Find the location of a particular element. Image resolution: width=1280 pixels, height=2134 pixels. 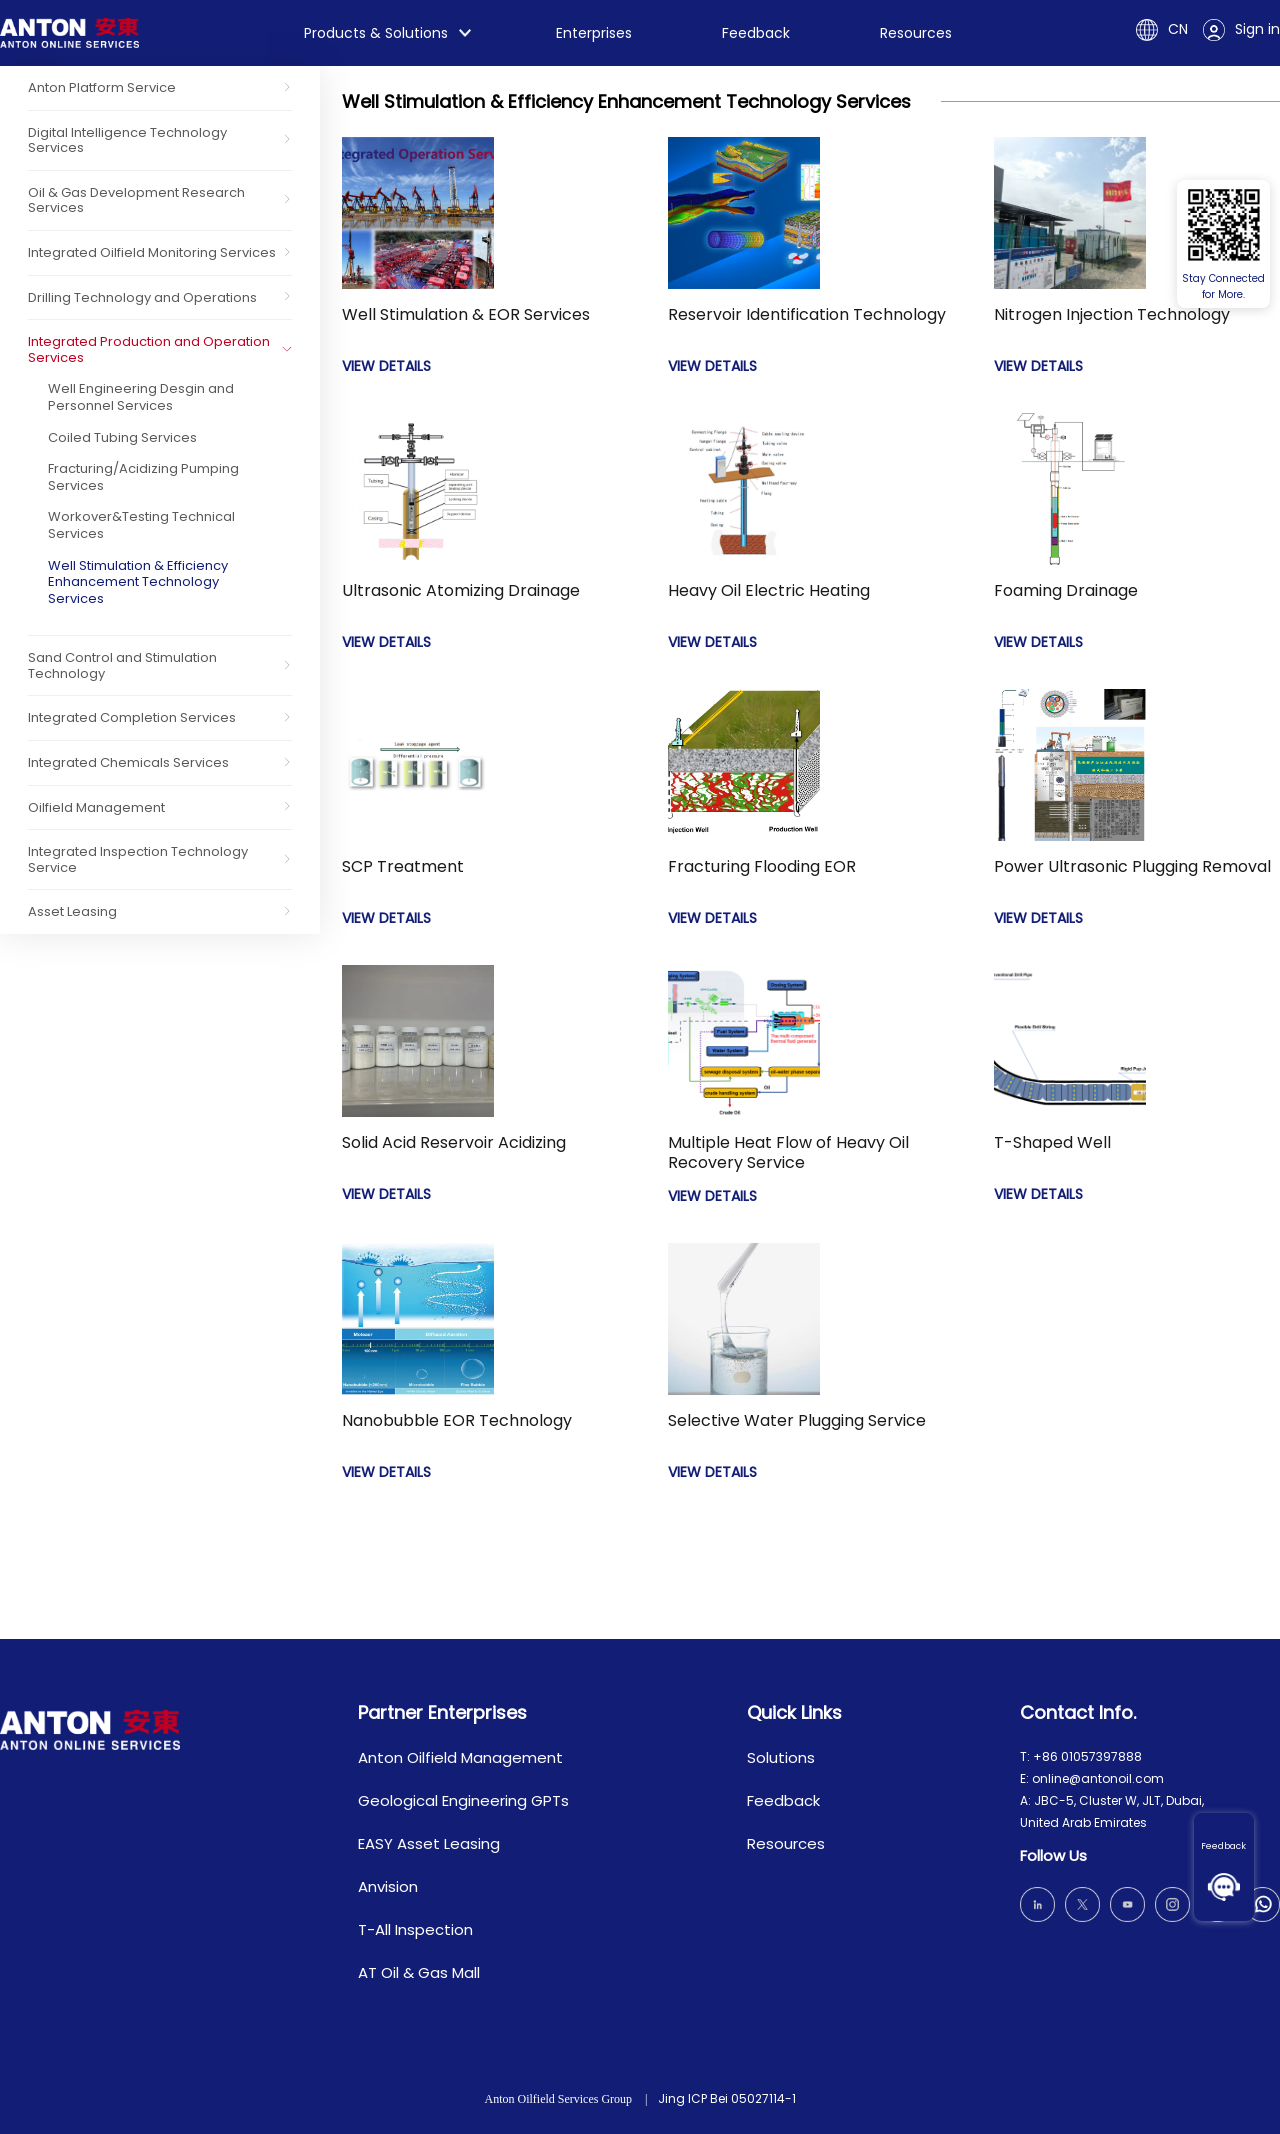

Digital Intelligence Technology Services is located at coordinates (127, 140).